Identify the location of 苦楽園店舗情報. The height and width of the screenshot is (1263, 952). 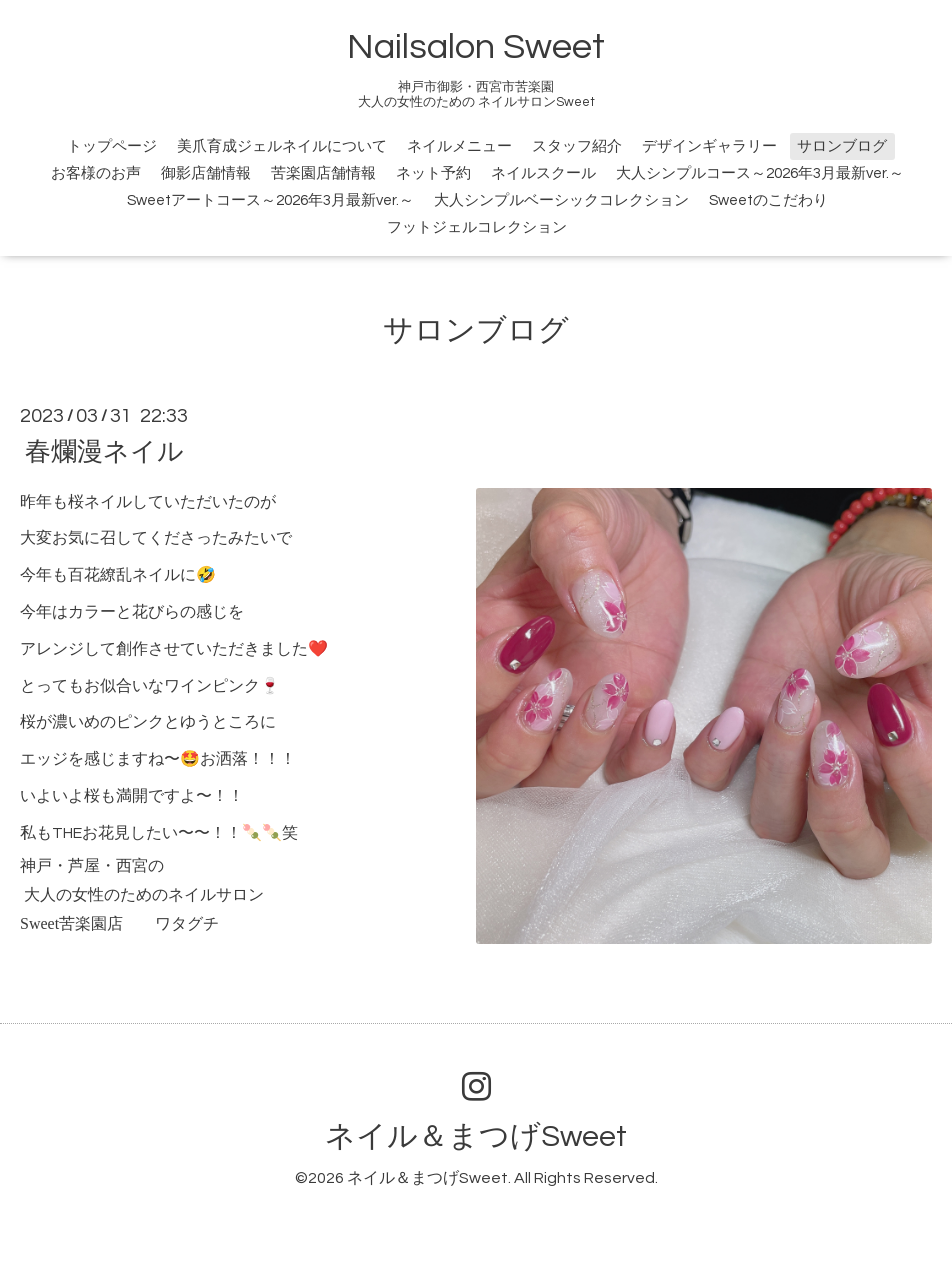
(323, 173).